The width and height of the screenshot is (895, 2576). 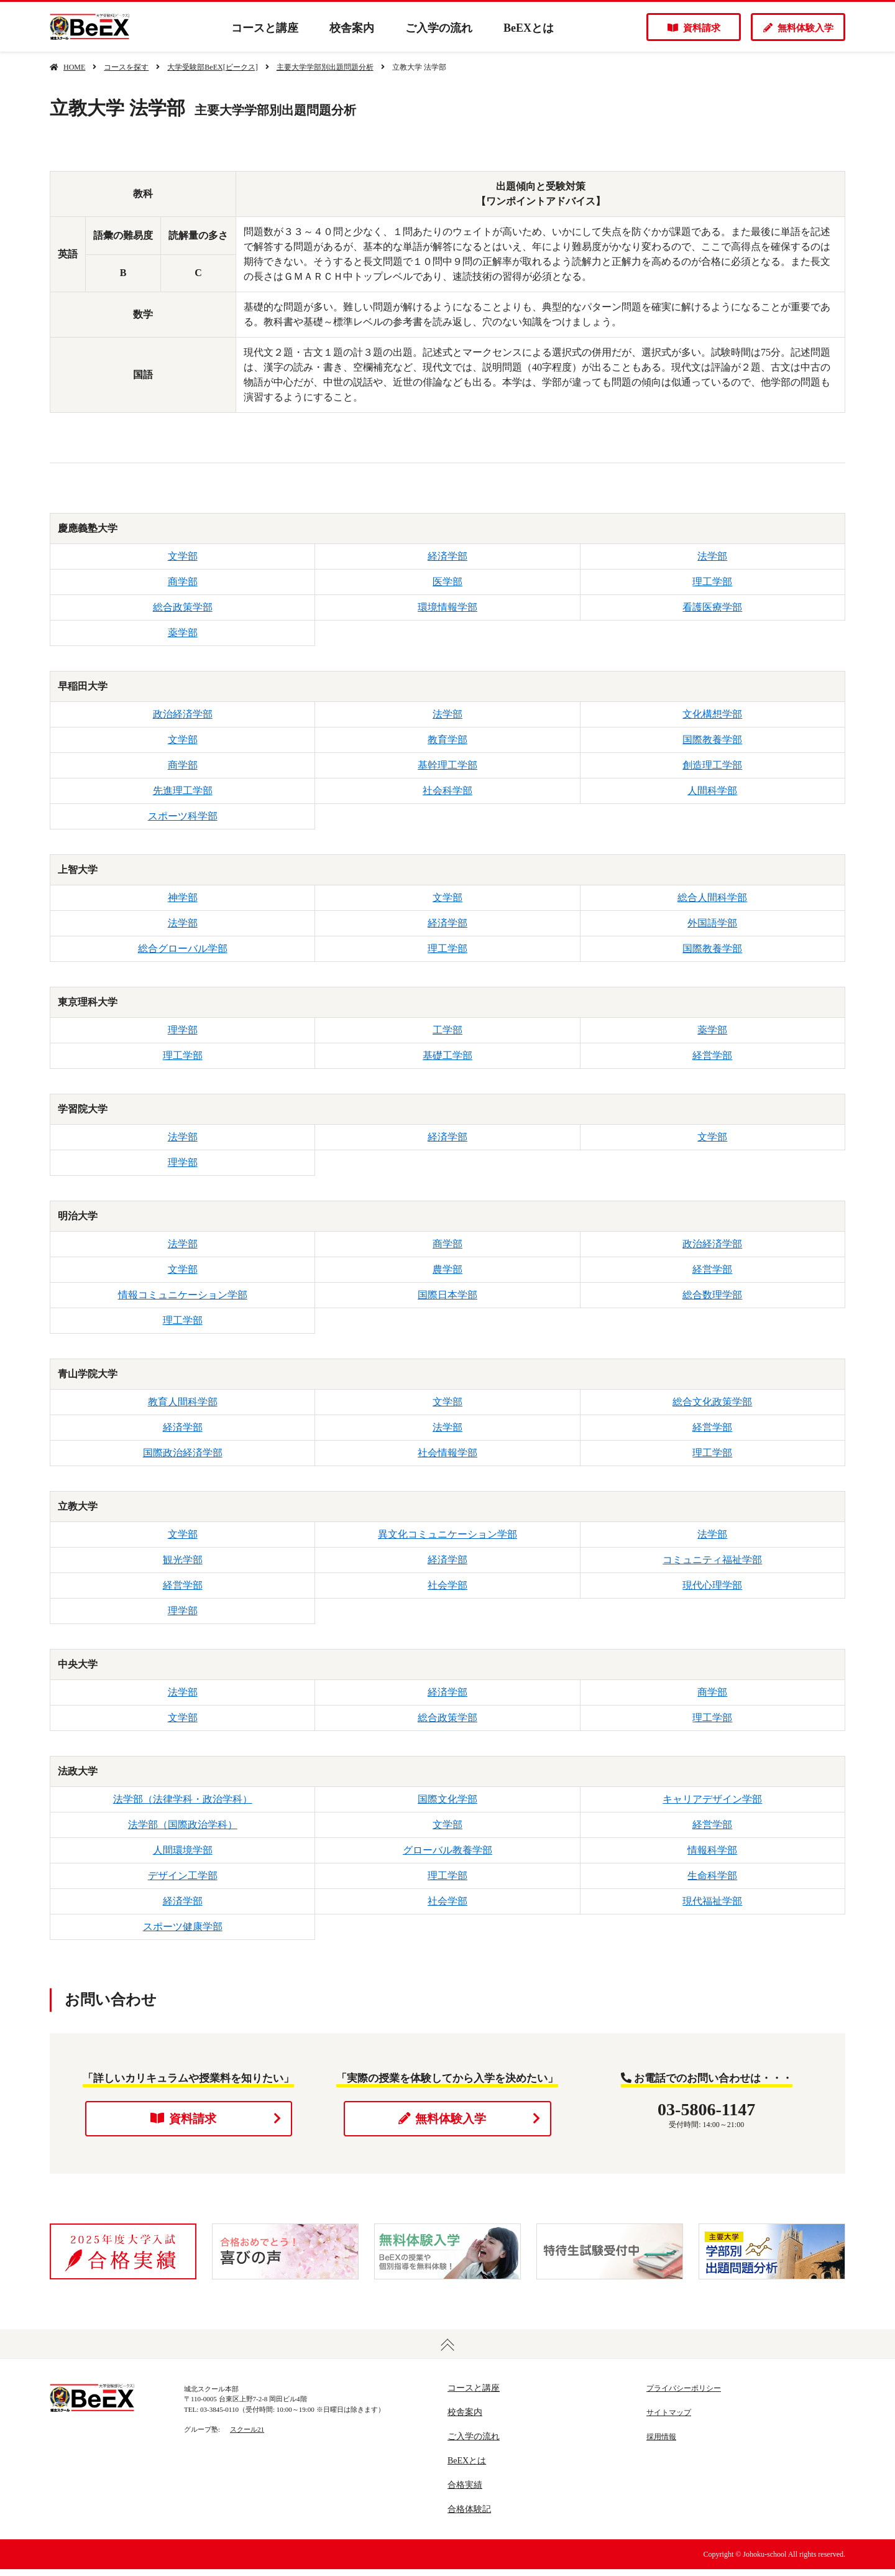 What do you see at coordinates (438, 28) in the screenshot?
I see `ご入学の流れ` at bounding box center [438, 28].